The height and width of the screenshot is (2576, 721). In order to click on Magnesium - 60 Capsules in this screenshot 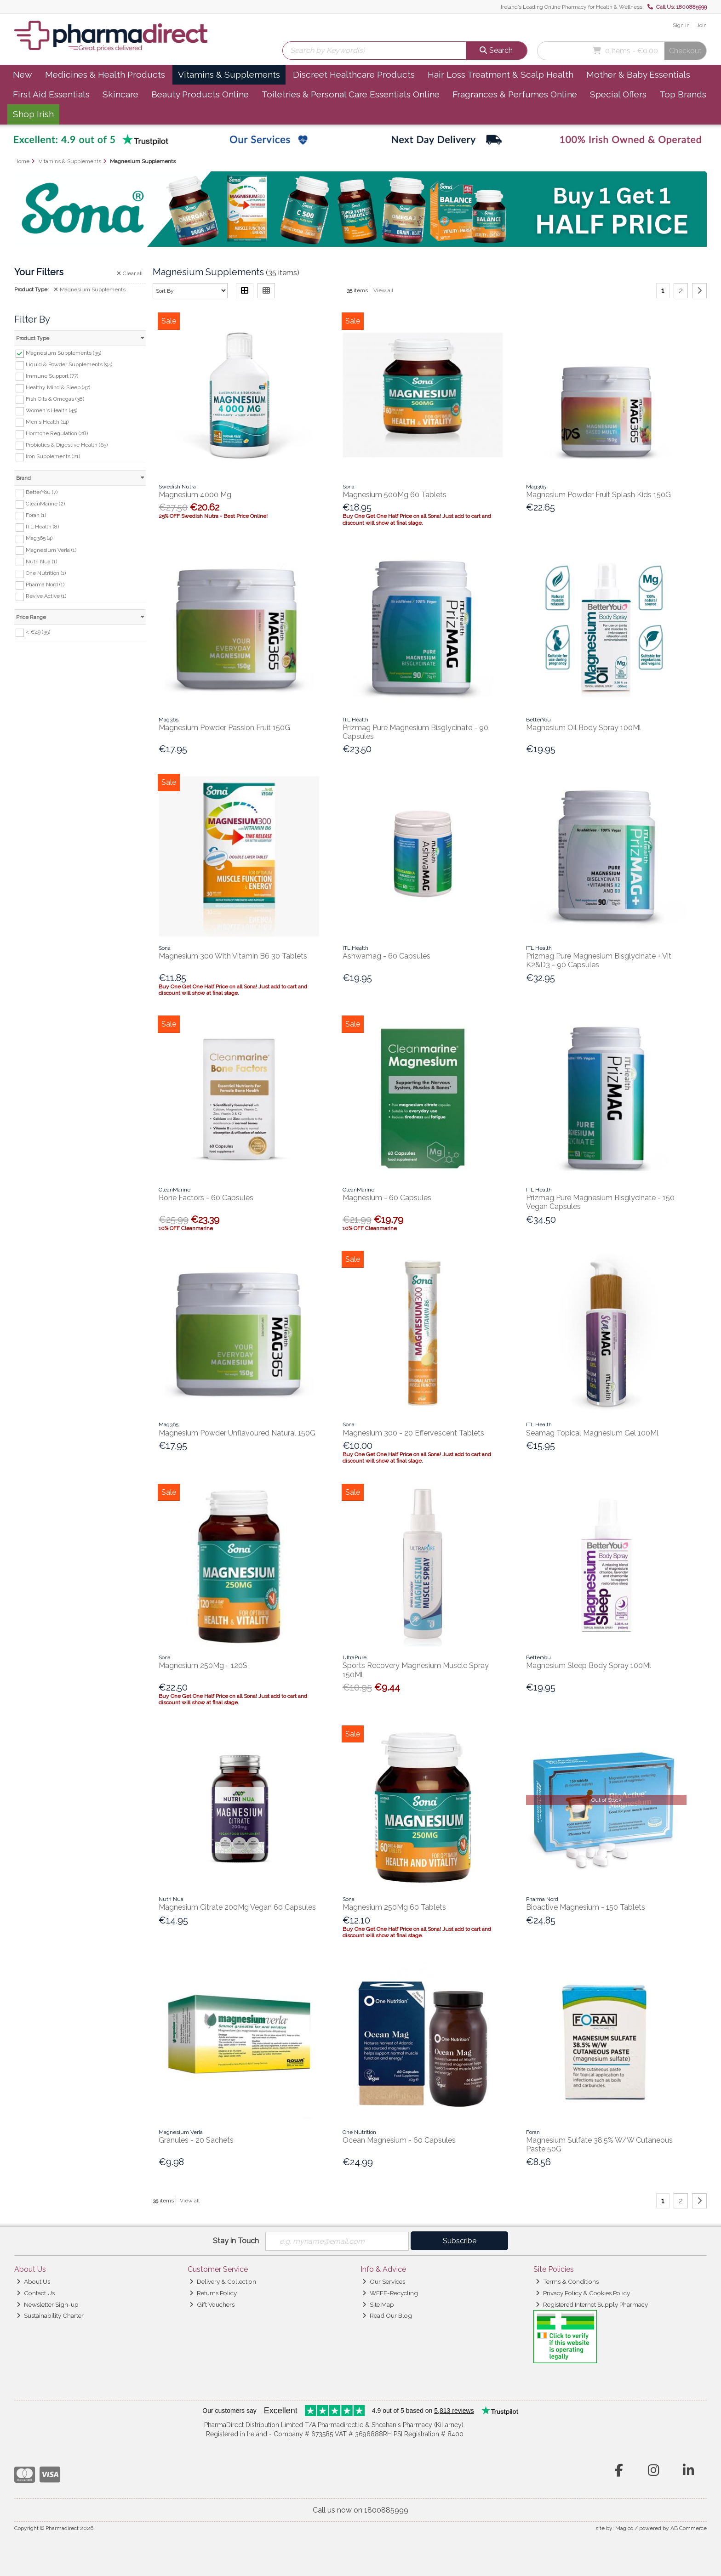, I will do `click(387, 1197)`.